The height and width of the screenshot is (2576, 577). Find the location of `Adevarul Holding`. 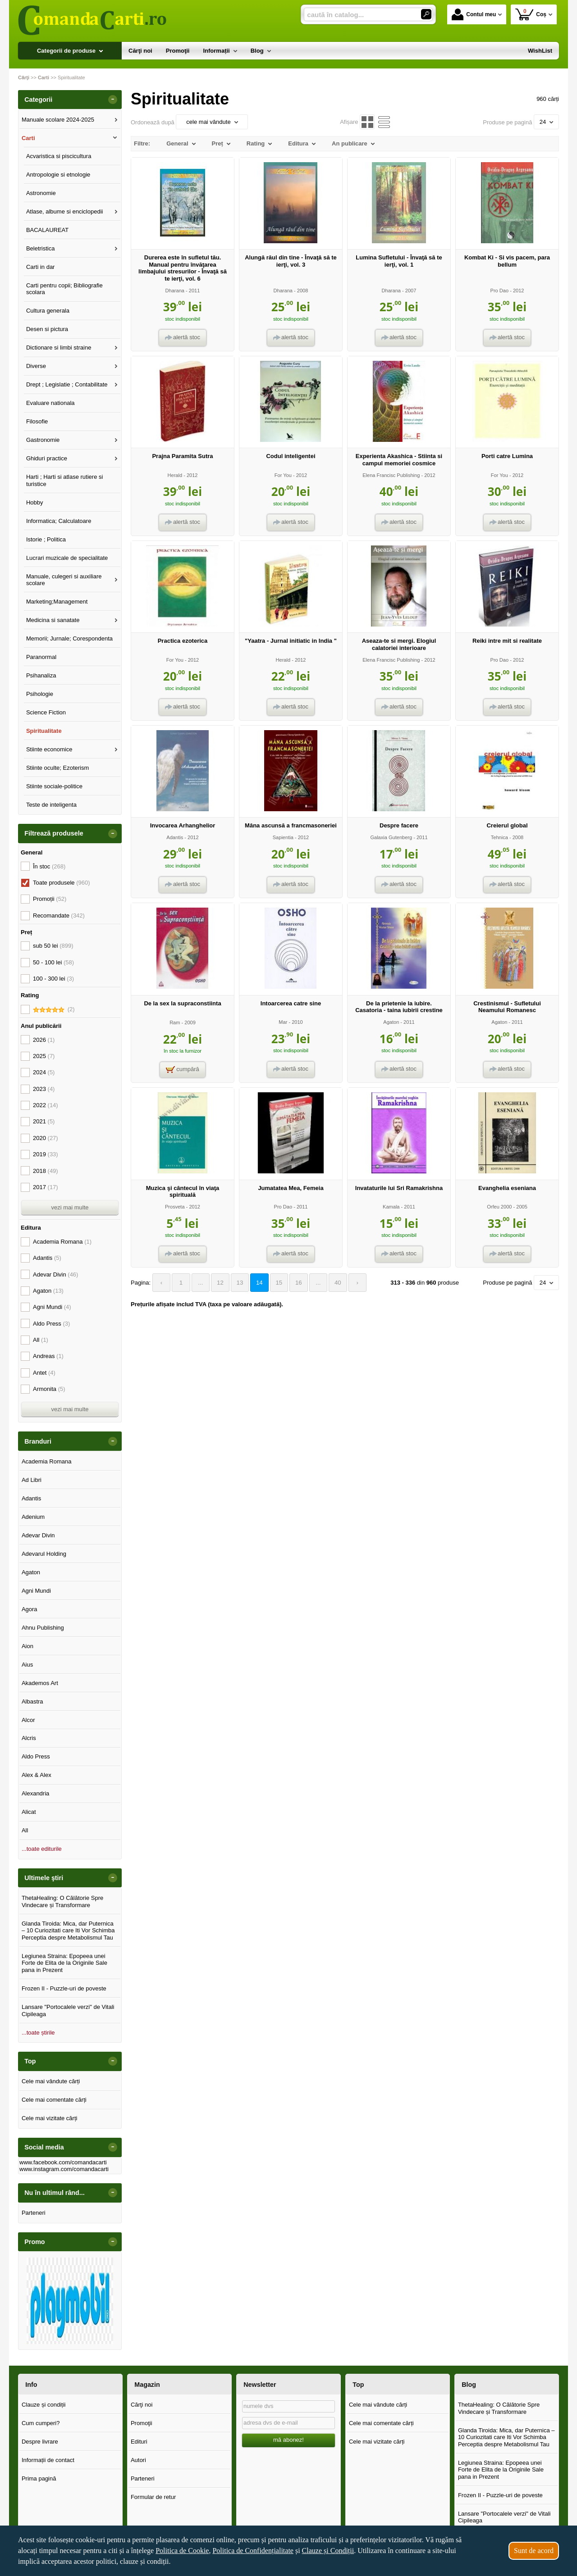

Adevarul Holding is located at coordinates (44, 1553).